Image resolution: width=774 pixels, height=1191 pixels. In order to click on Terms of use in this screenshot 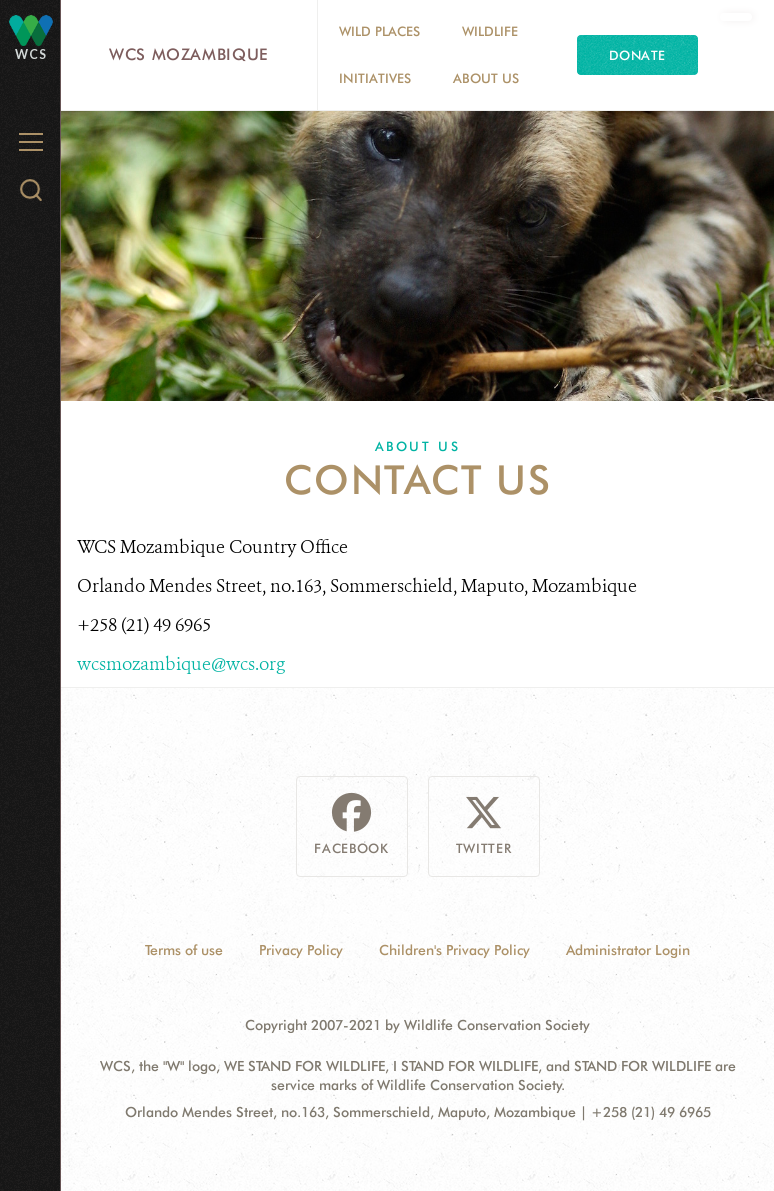, I will do `click(184, 950)`.